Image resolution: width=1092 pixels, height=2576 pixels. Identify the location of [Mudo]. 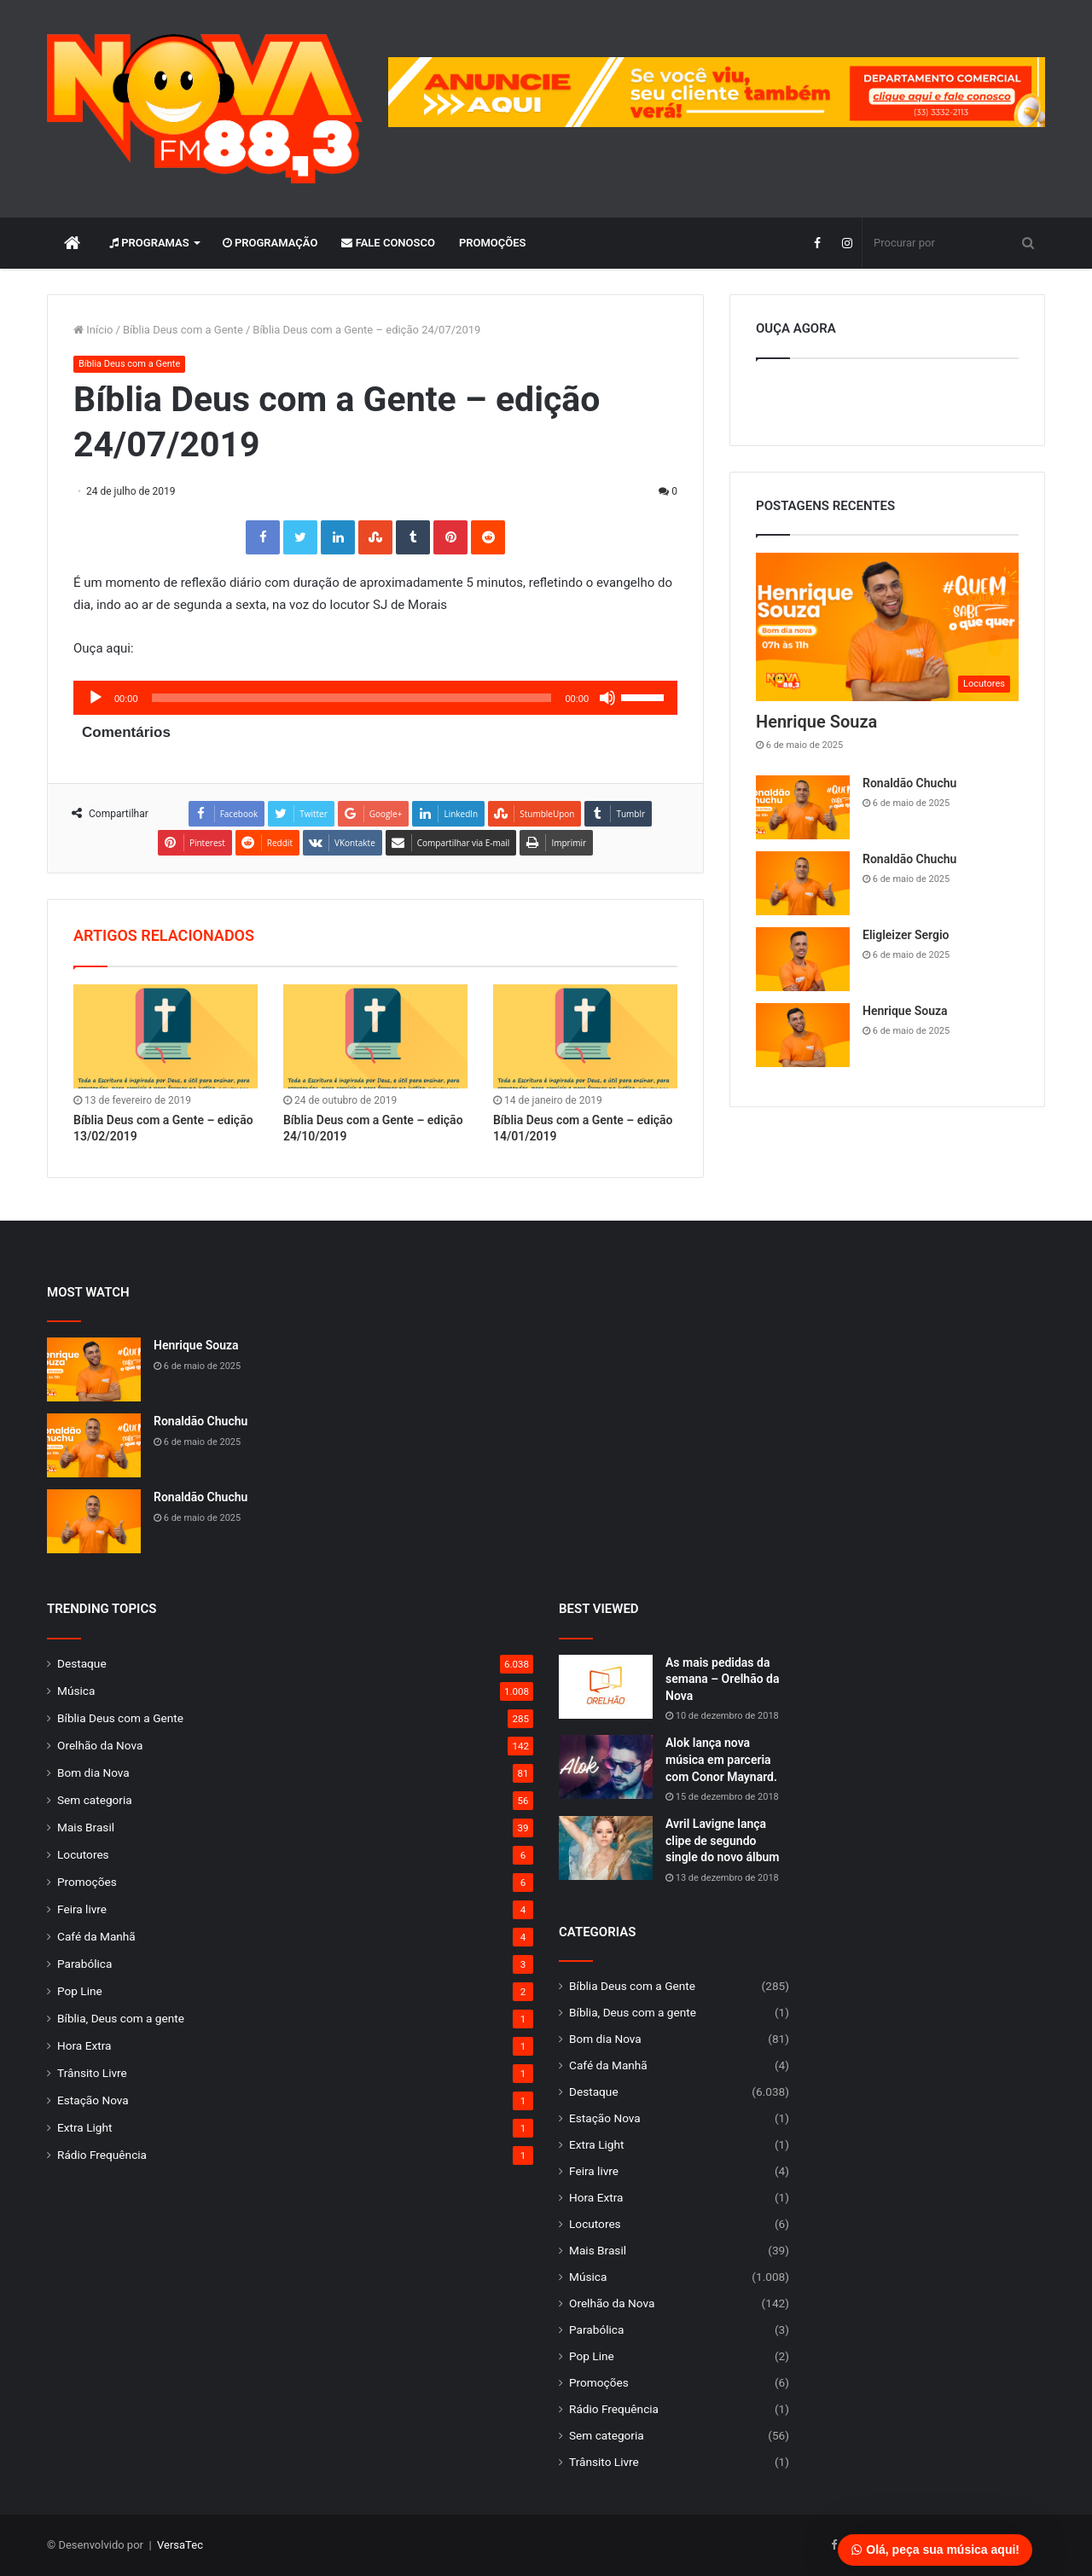
(607, 697).